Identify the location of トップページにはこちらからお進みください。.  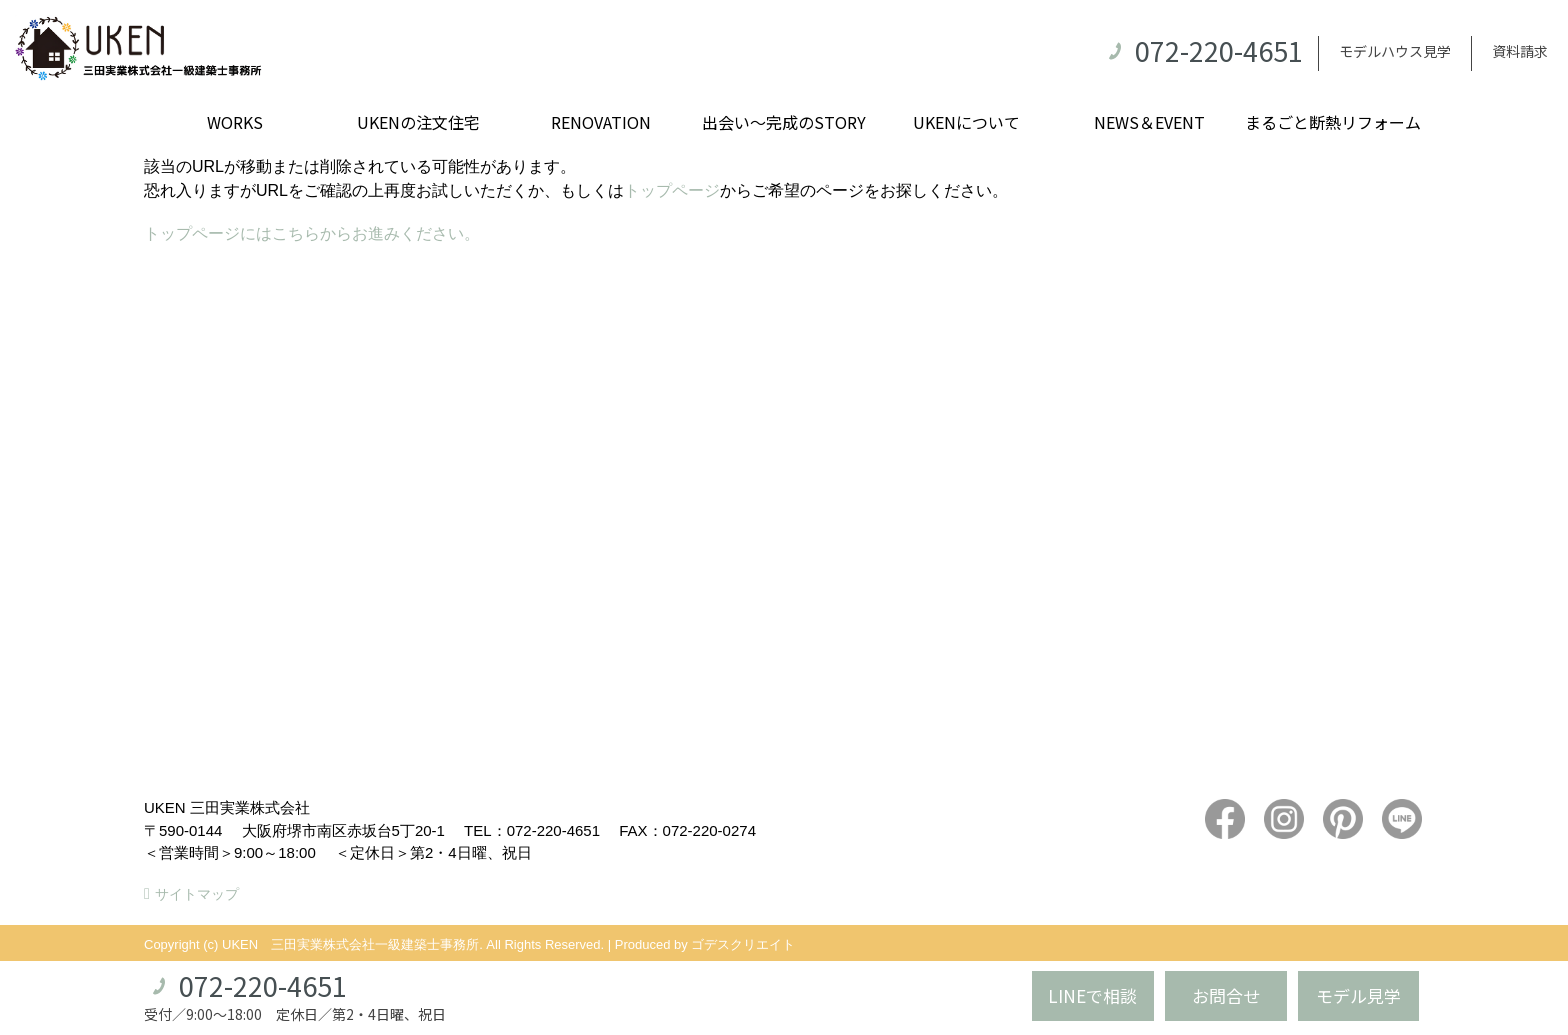
(312, 233).